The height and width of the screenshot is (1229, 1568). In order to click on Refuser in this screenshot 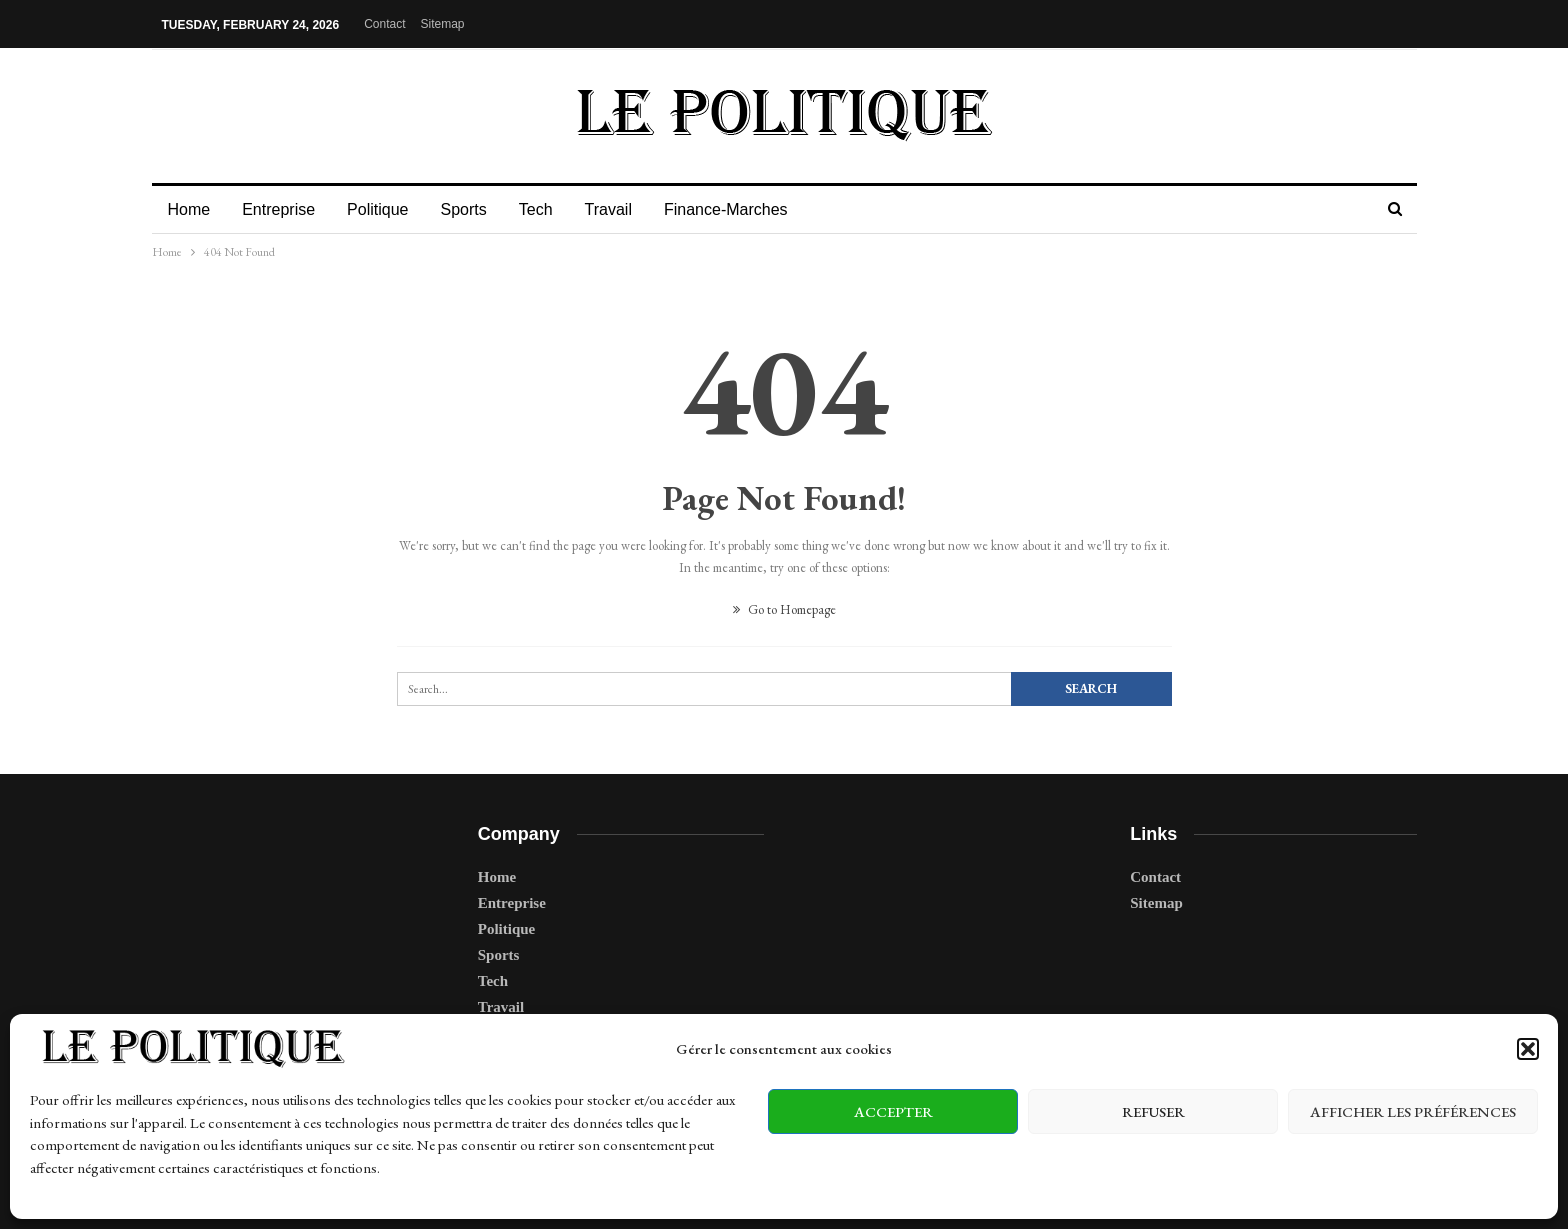, I will do `click(1153, 1111)`.